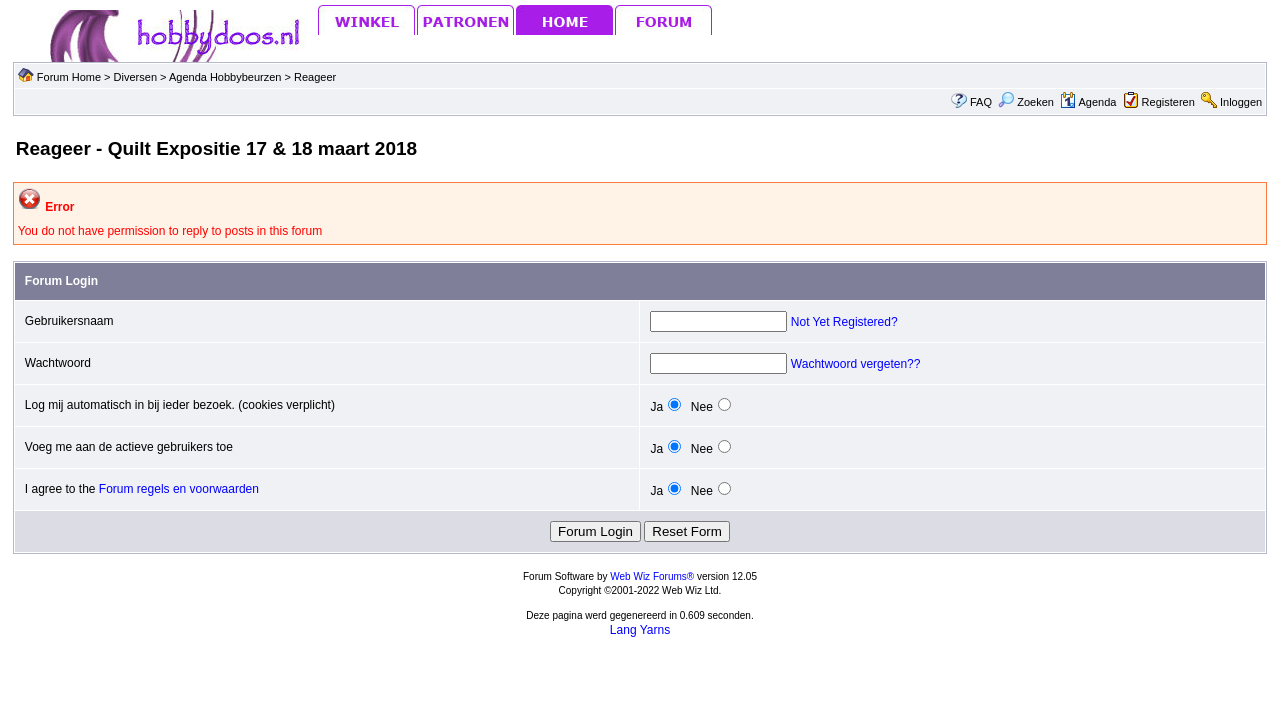 The image size is (1280, 720). I want to click on Forum regels en voorwaarden, so click(179, 489).